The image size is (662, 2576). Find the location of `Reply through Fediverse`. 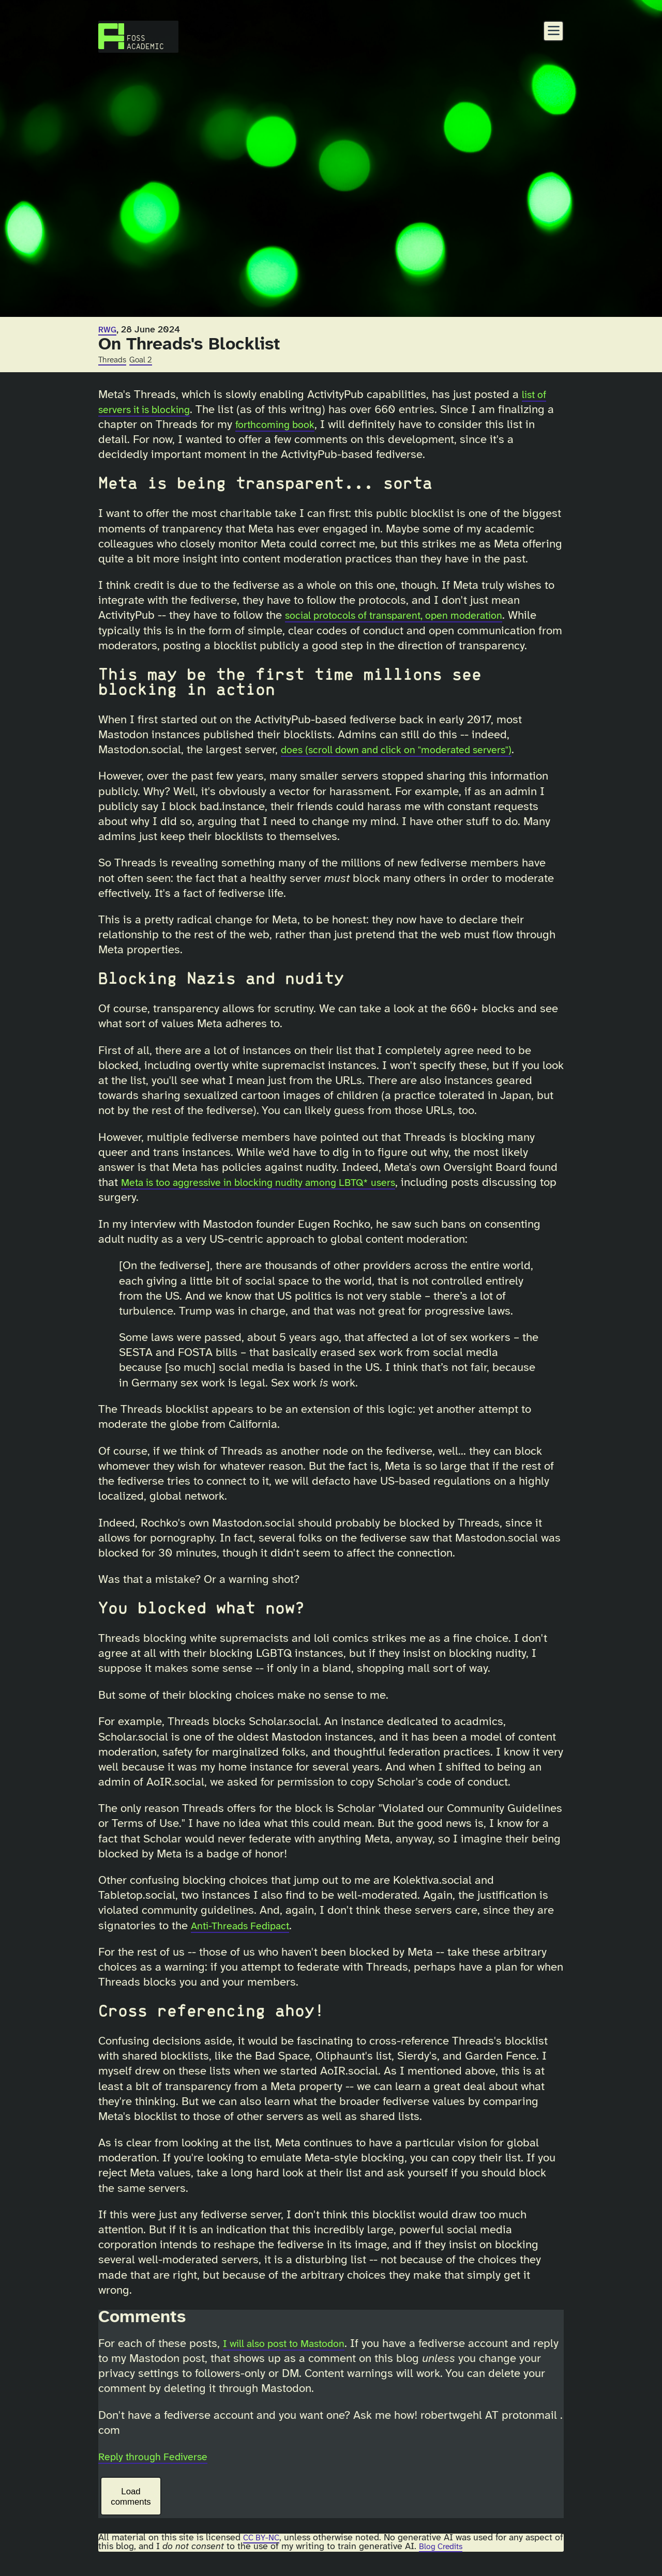

Reply through Fediverse is located at coordinates (160, 2472).